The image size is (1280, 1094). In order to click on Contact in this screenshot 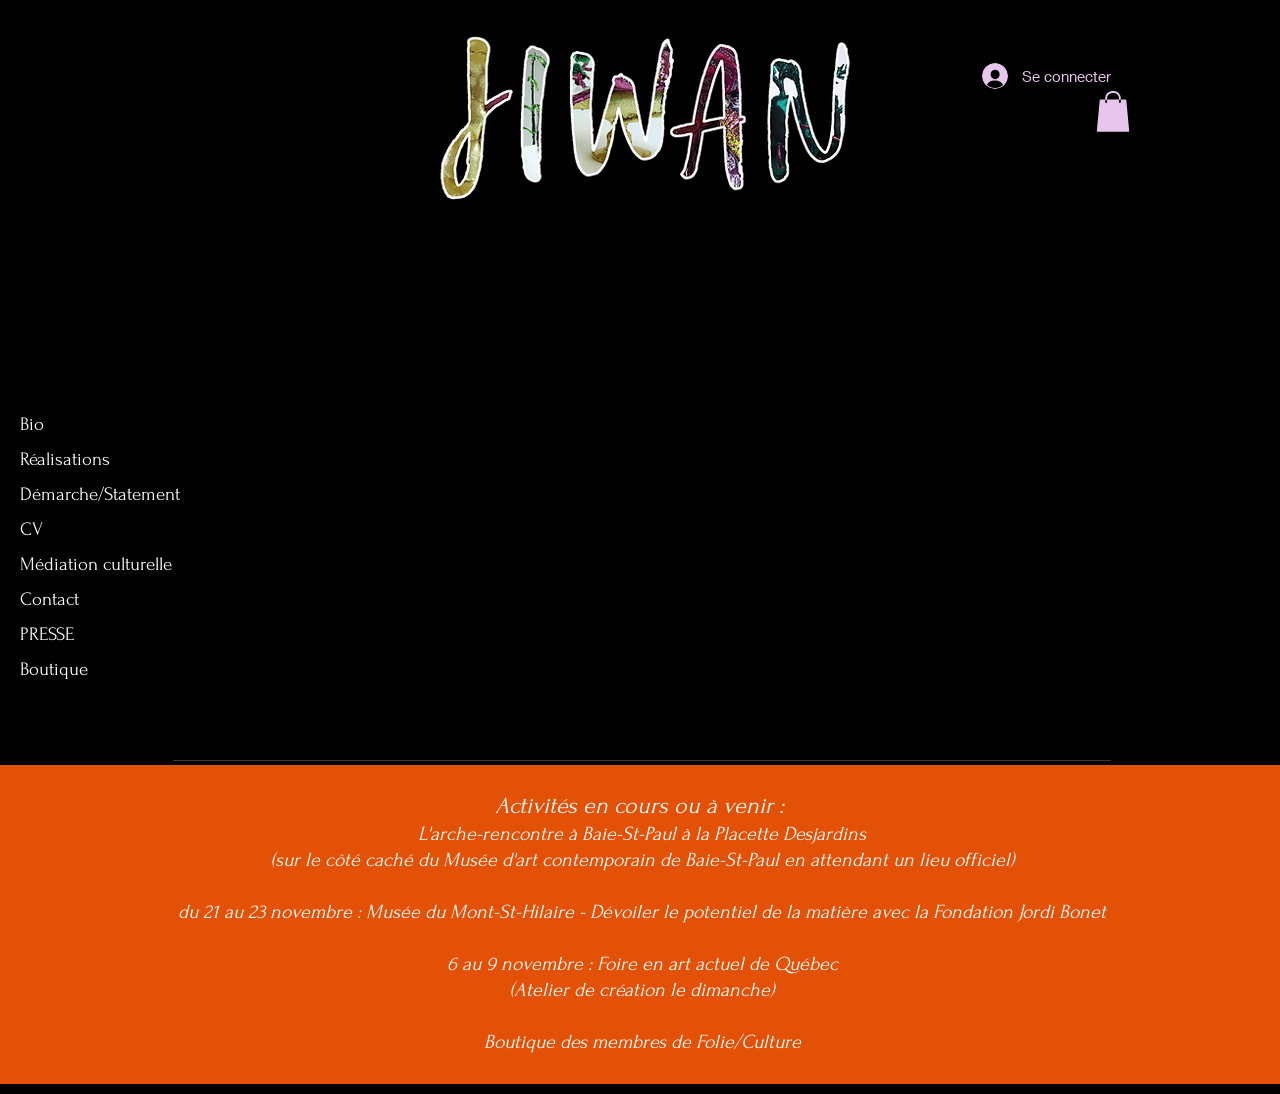, I will do `click(49, 599)`.